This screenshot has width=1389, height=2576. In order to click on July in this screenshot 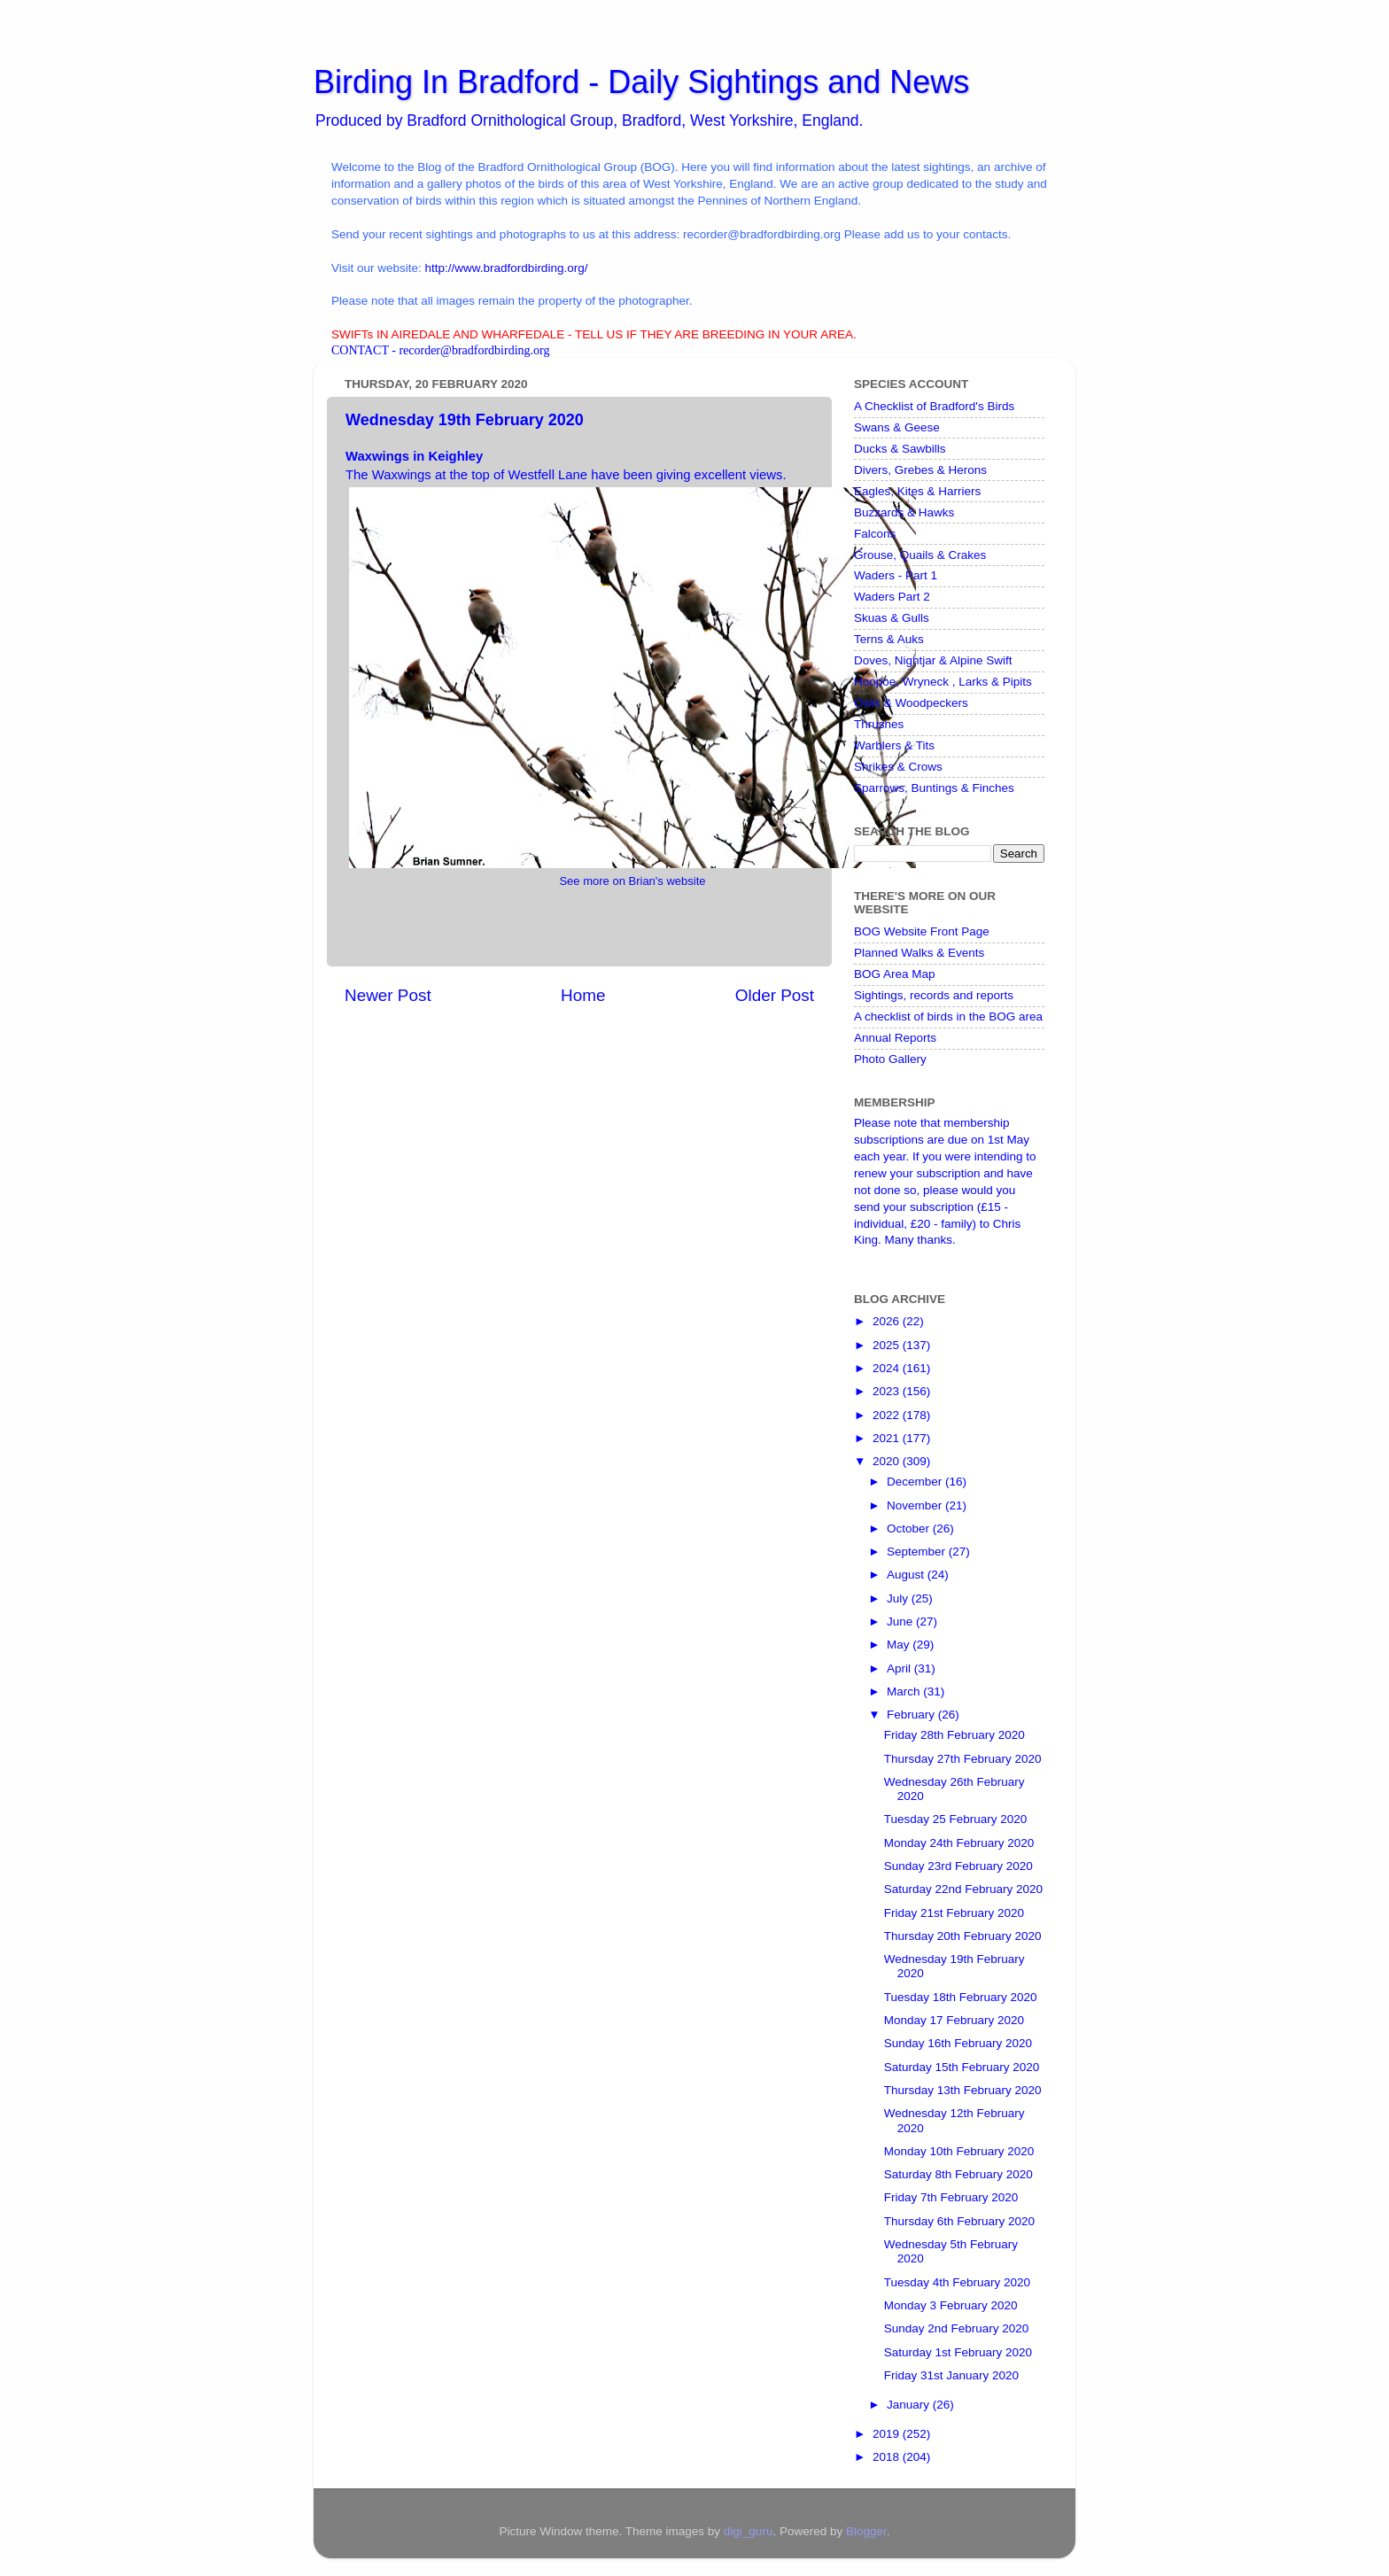, I will do `click(899, 1598)`.